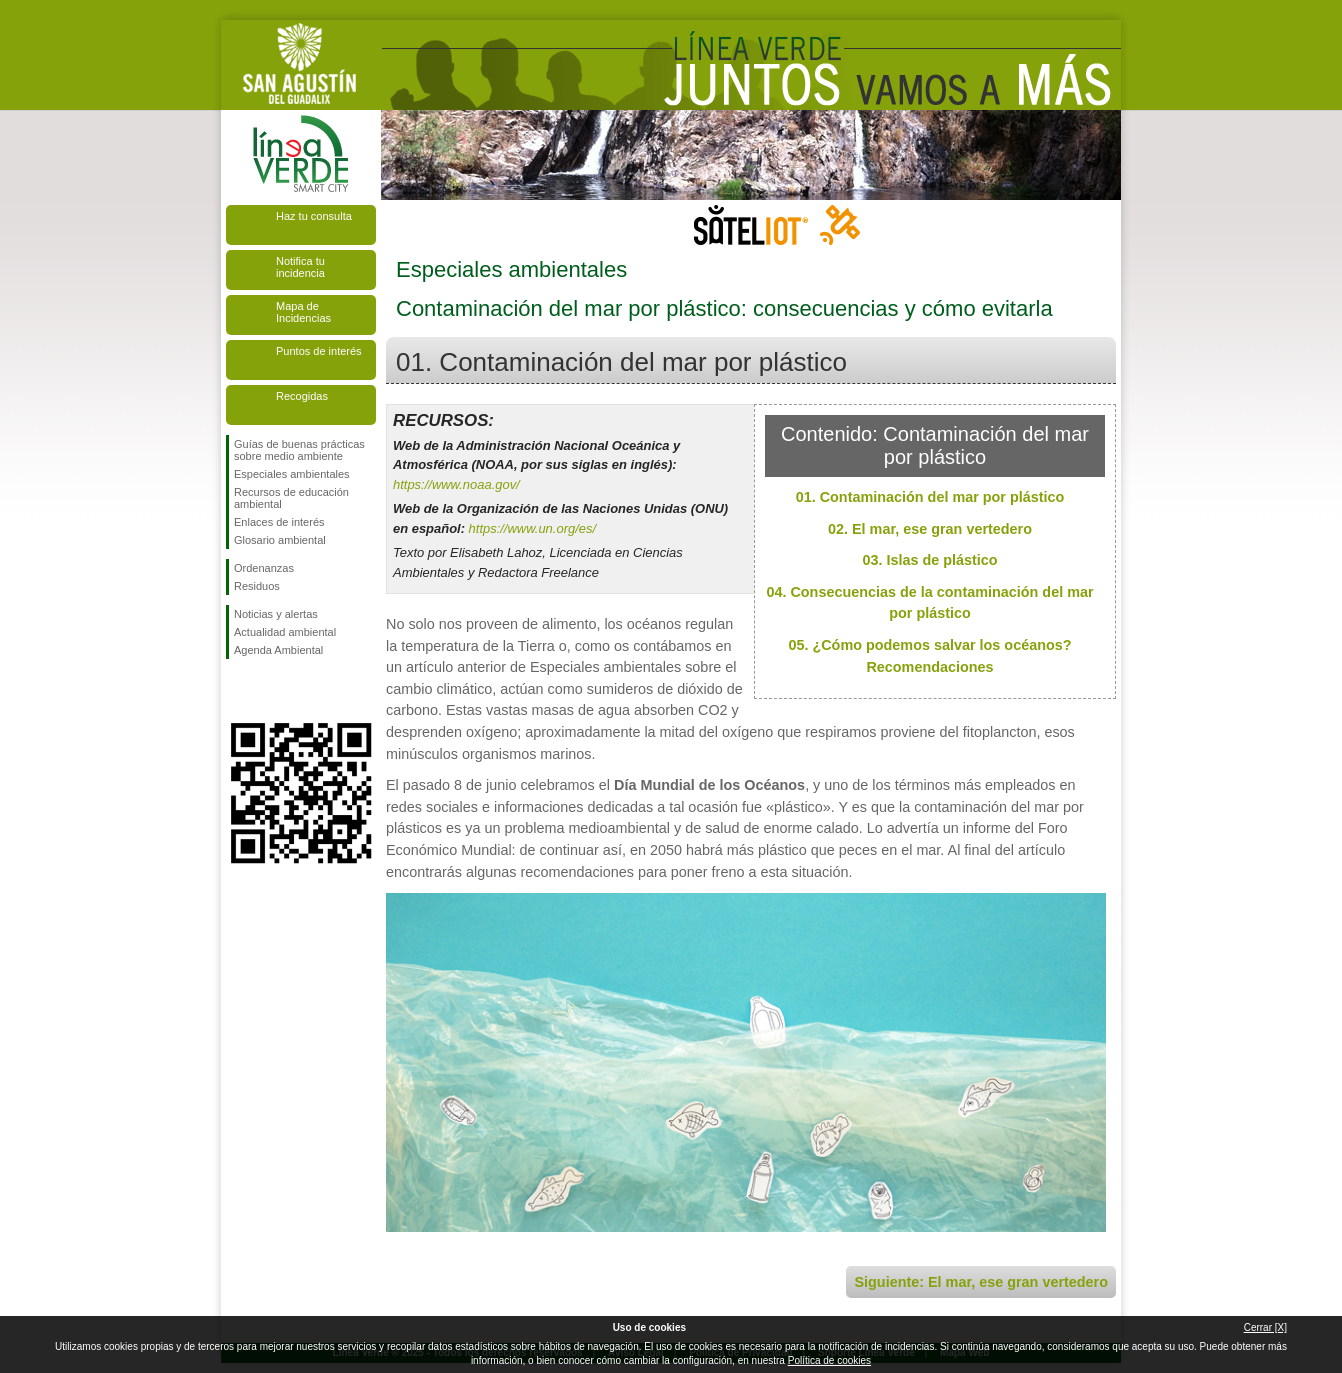 The image size is (1342, 1373). I want to click on Recogidas, so click(302, 396).